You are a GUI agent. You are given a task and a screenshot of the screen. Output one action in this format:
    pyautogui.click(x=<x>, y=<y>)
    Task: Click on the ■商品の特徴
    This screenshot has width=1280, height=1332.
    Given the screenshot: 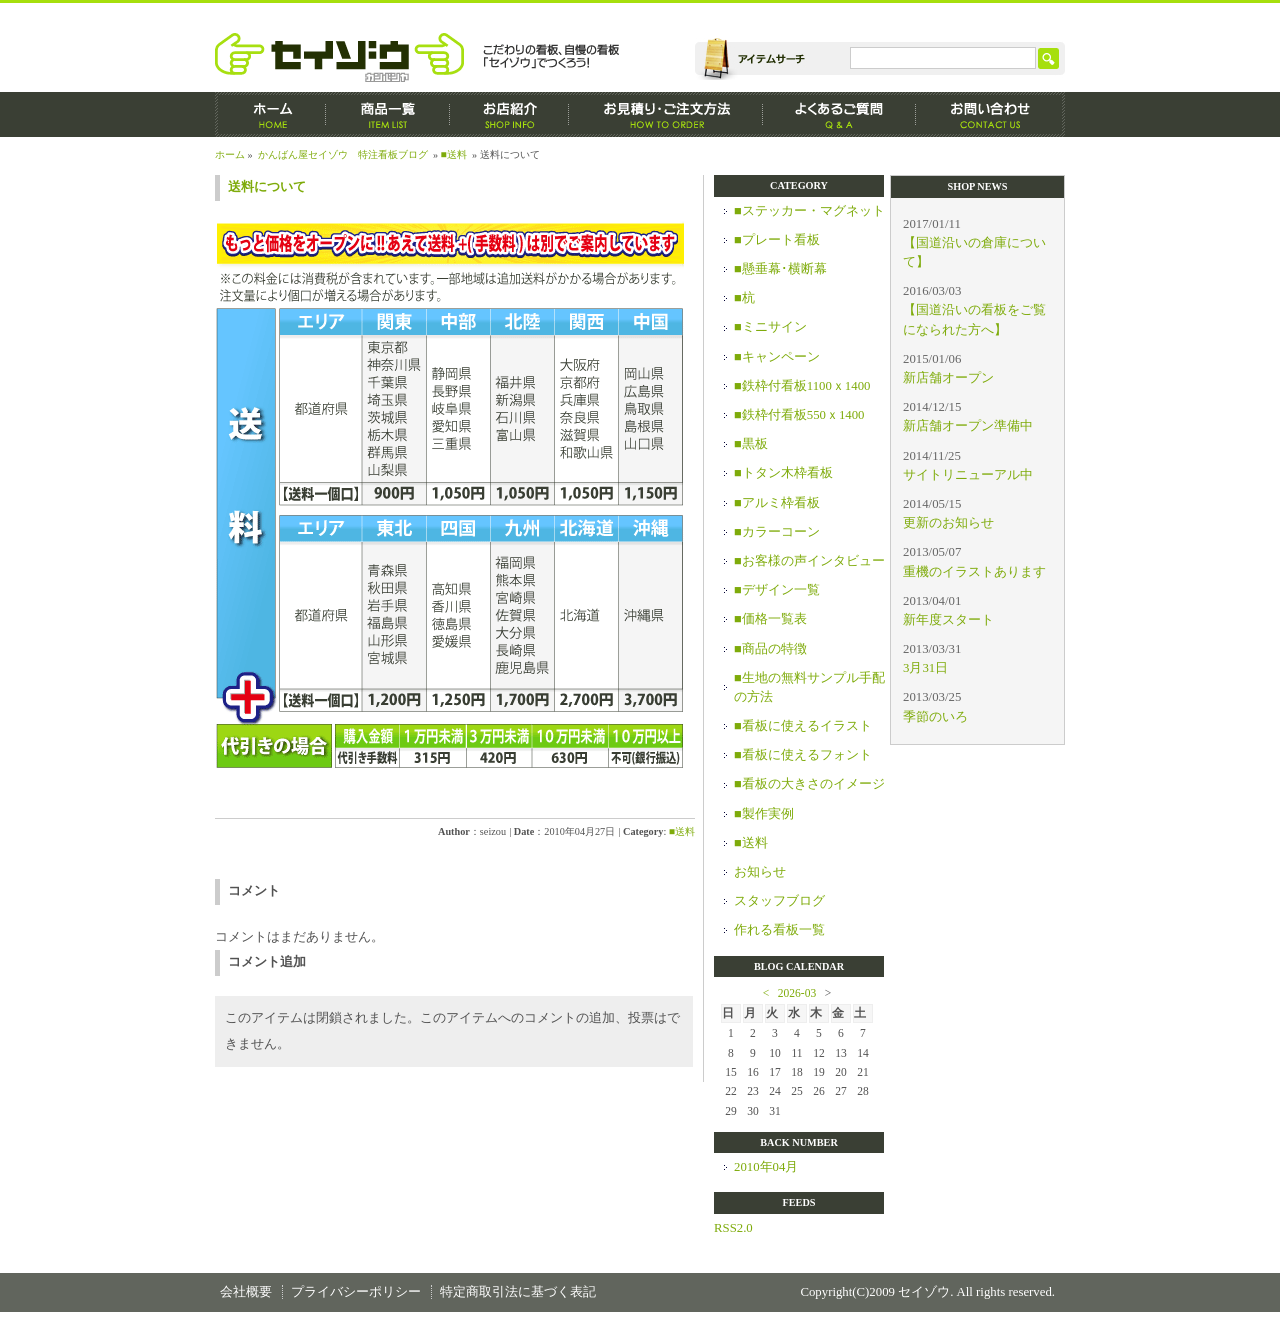 What is the action you would take?
    pyautogui.click(x=770, y=649)
    